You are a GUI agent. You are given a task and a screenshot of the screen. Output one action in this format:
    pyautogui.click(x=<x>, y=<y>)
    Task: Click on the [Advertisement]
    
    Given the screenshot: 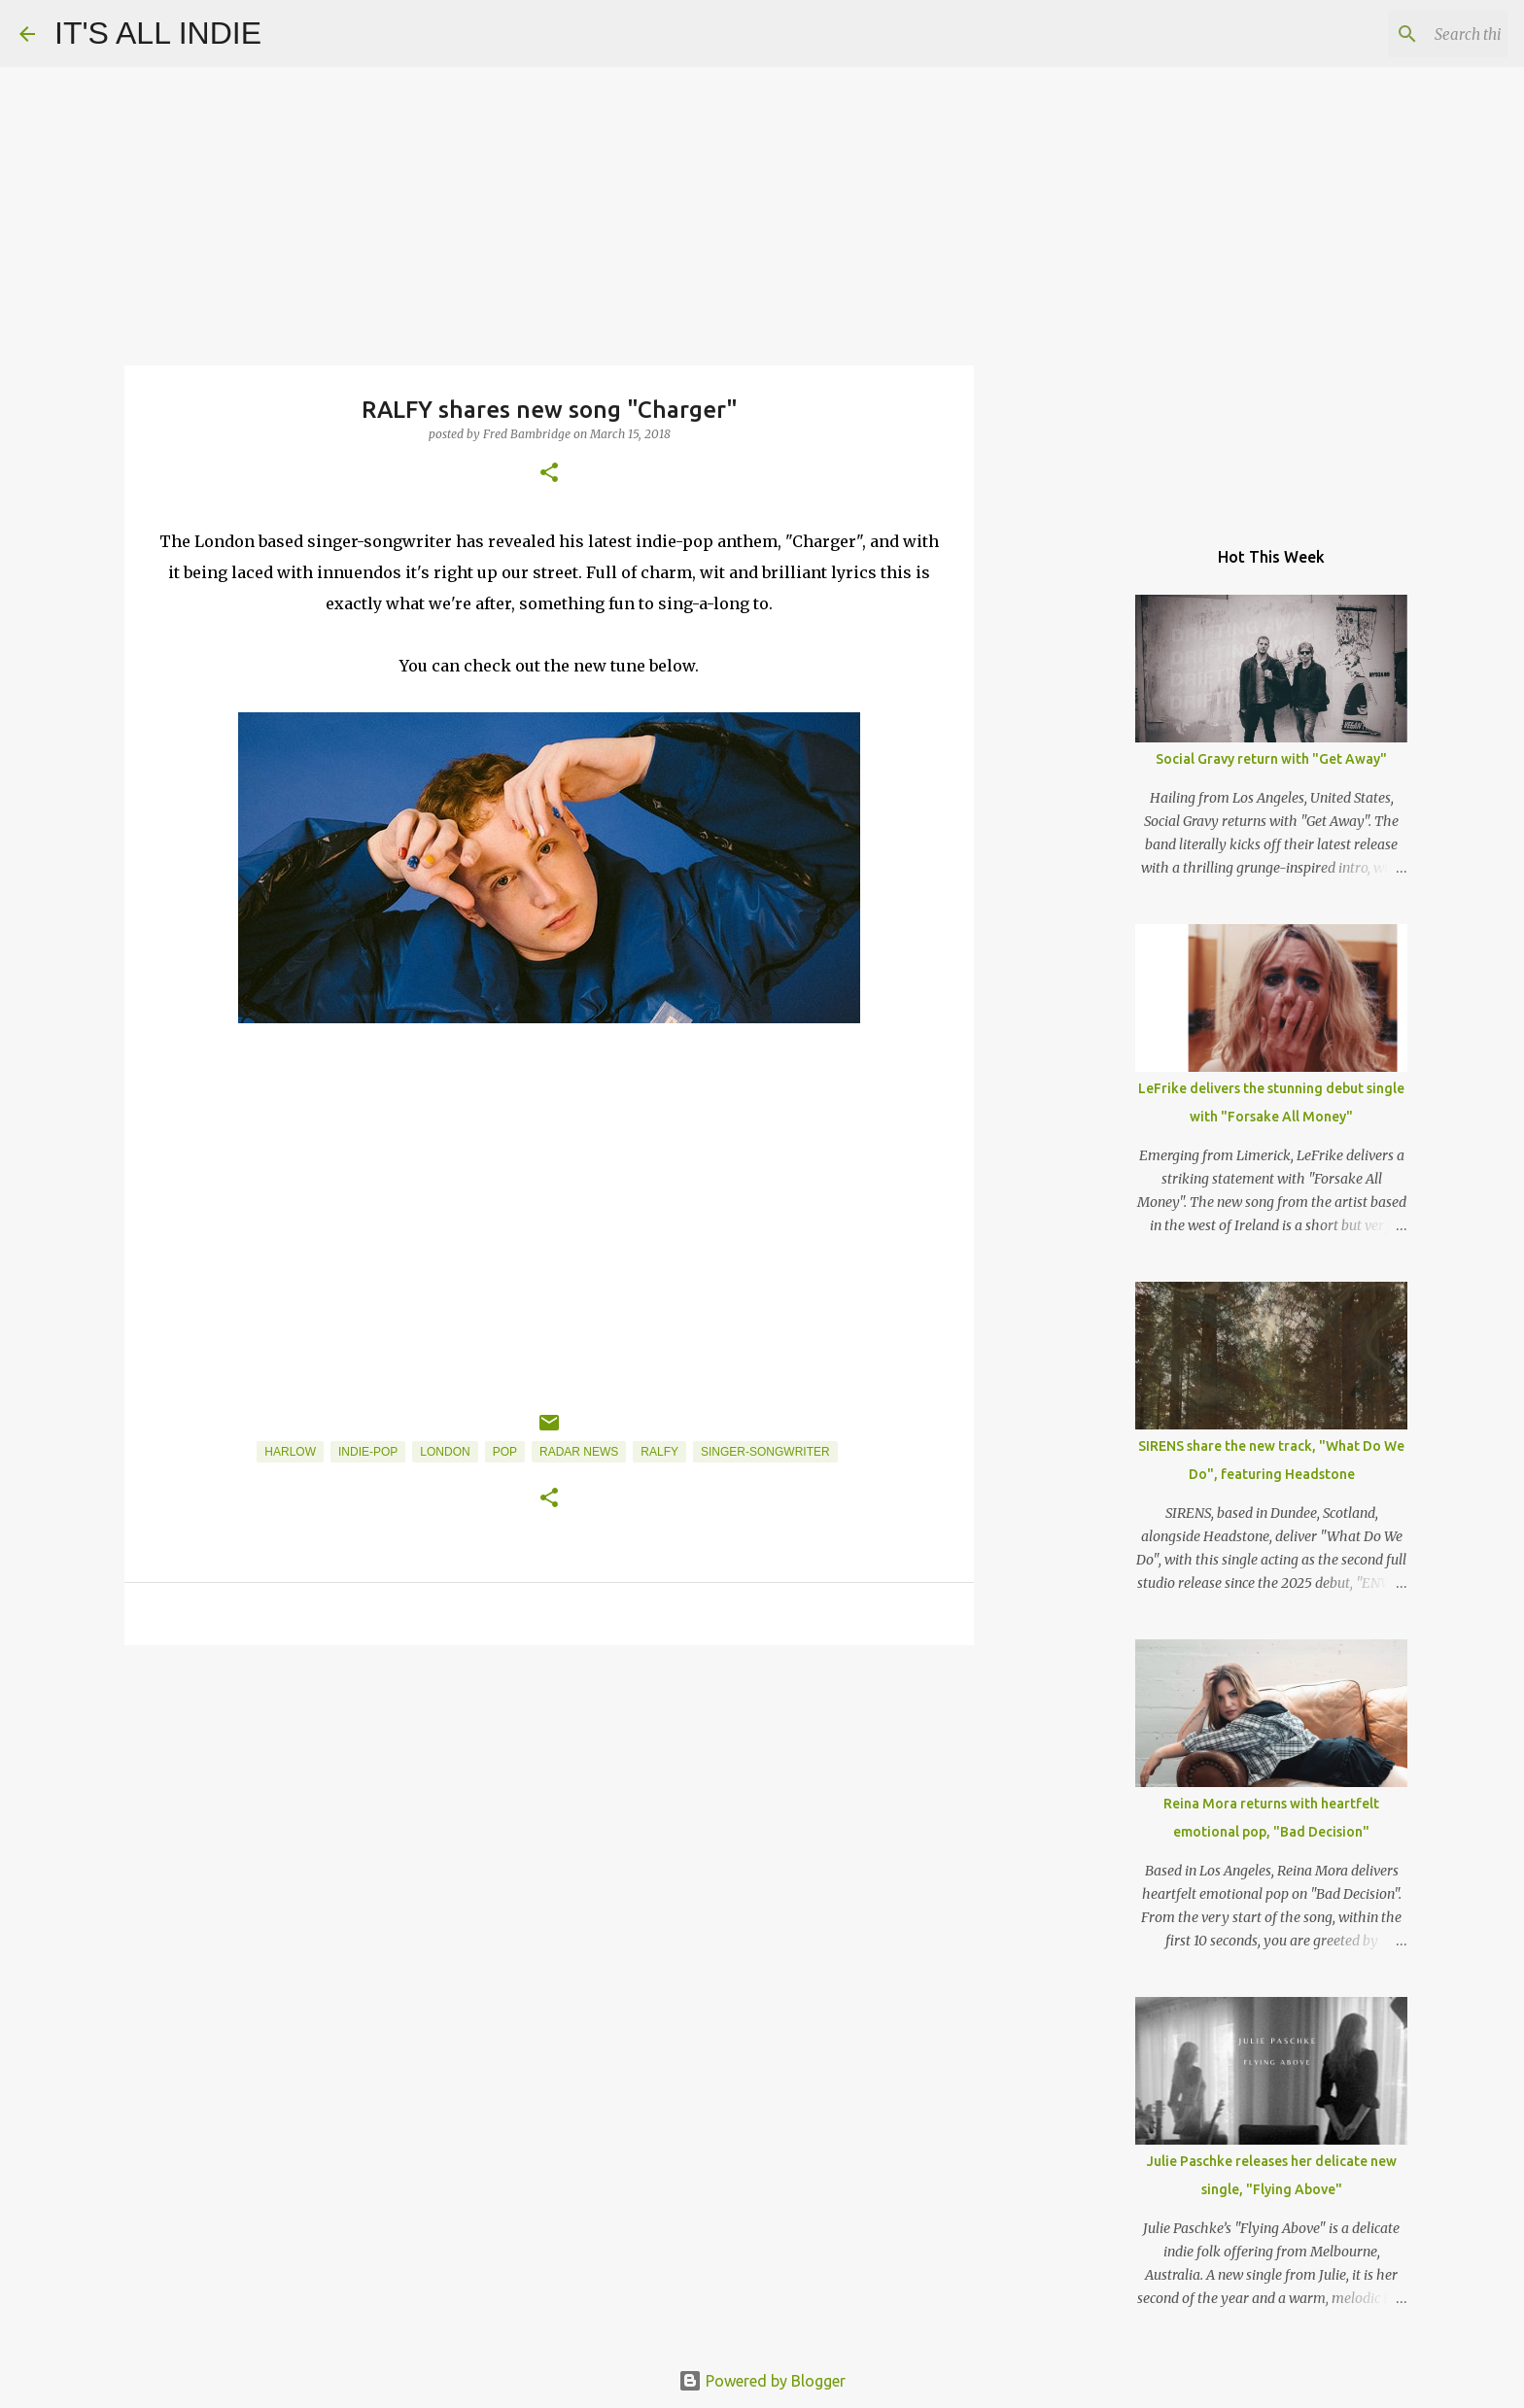 What is the action you would take?
    pyautogui.click(x=549, y=1810)
    